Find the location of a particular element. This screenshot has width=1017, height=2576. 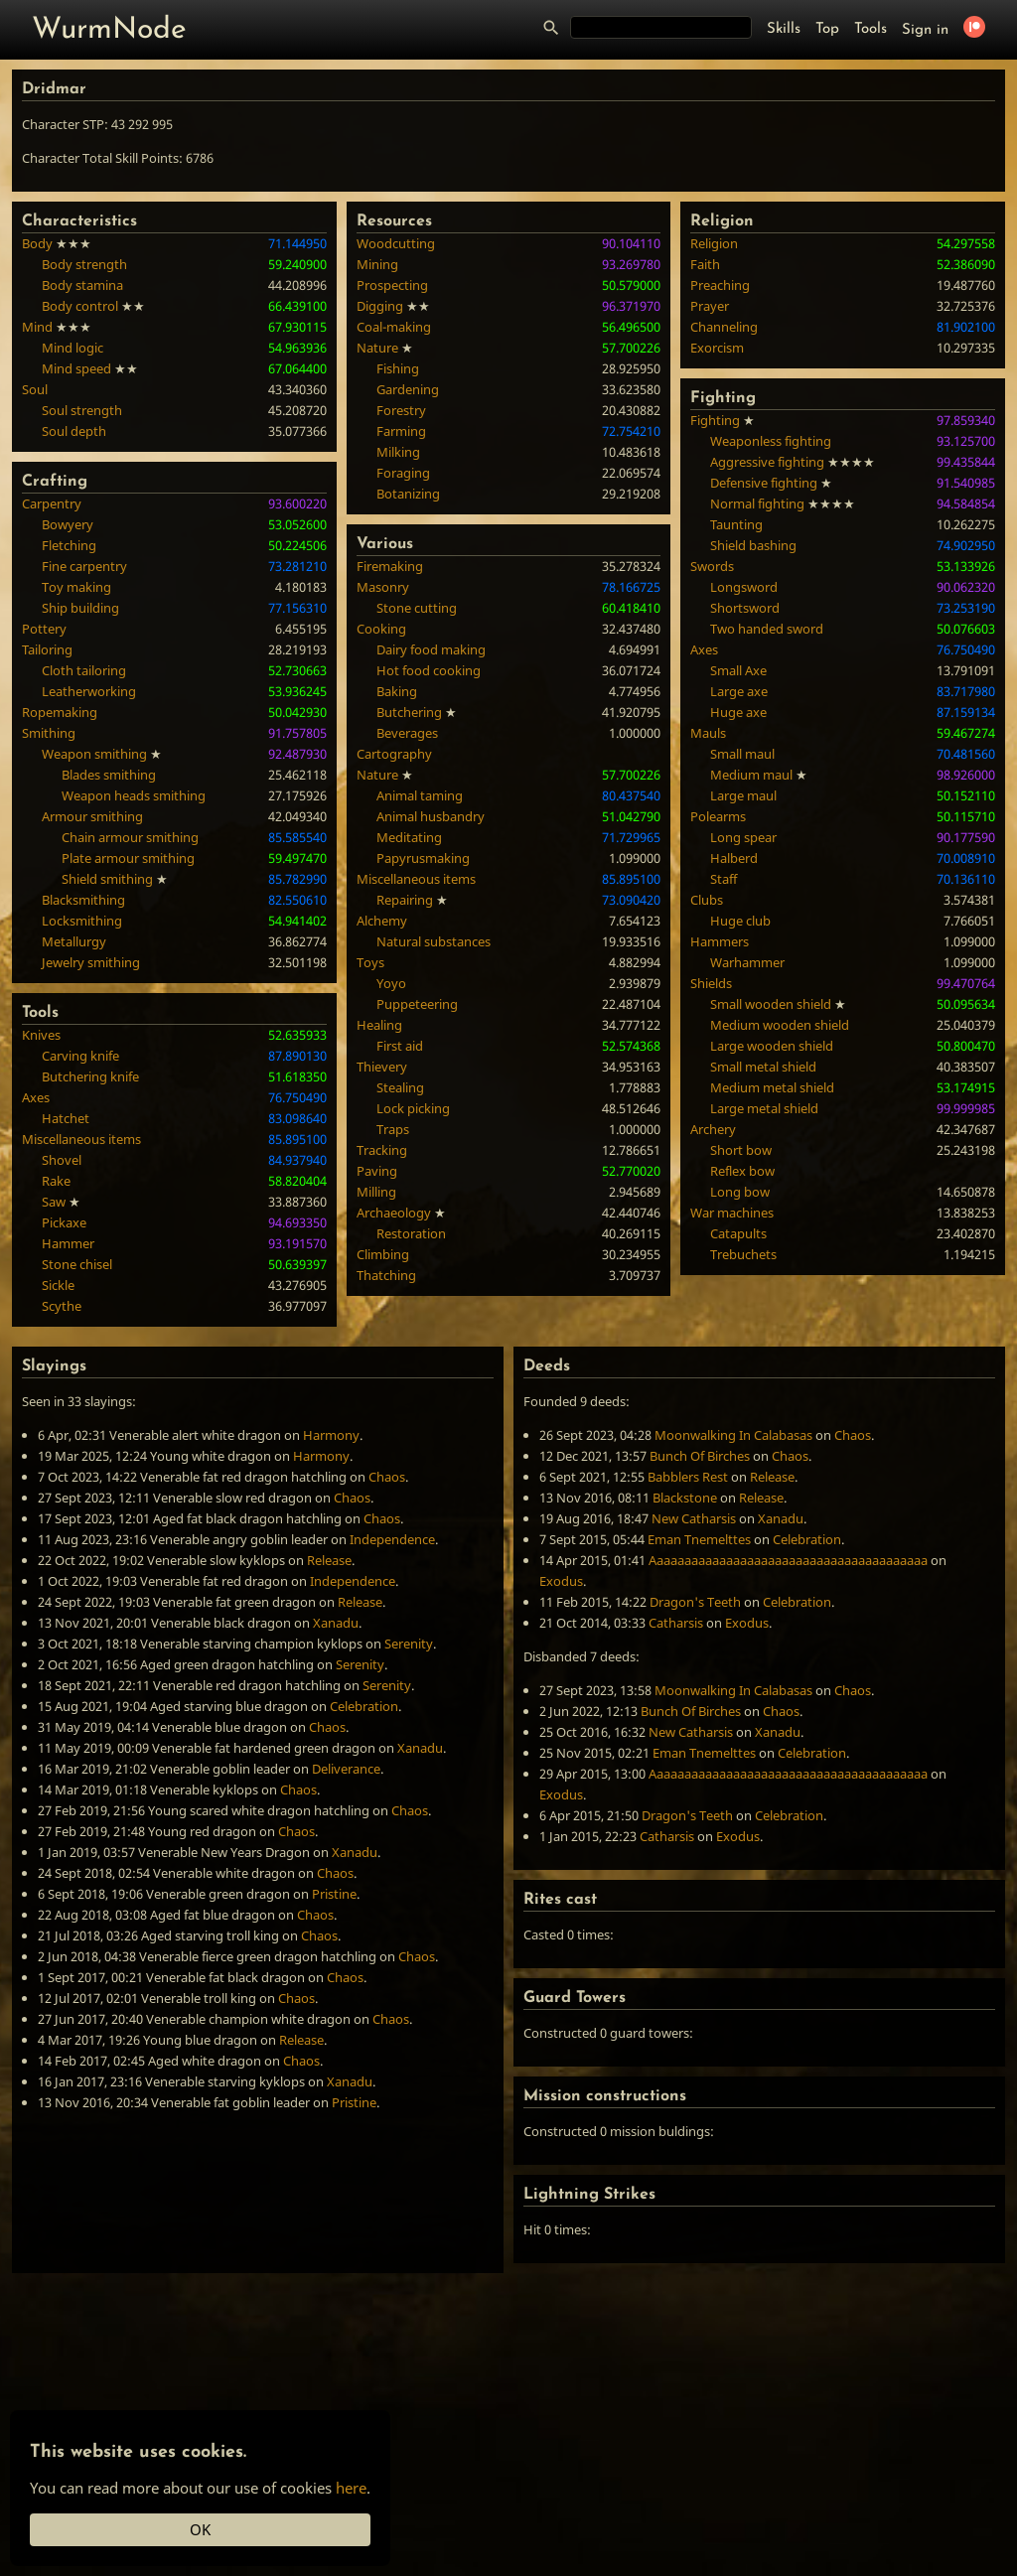

Prayer is located at coordinates (709, 306).